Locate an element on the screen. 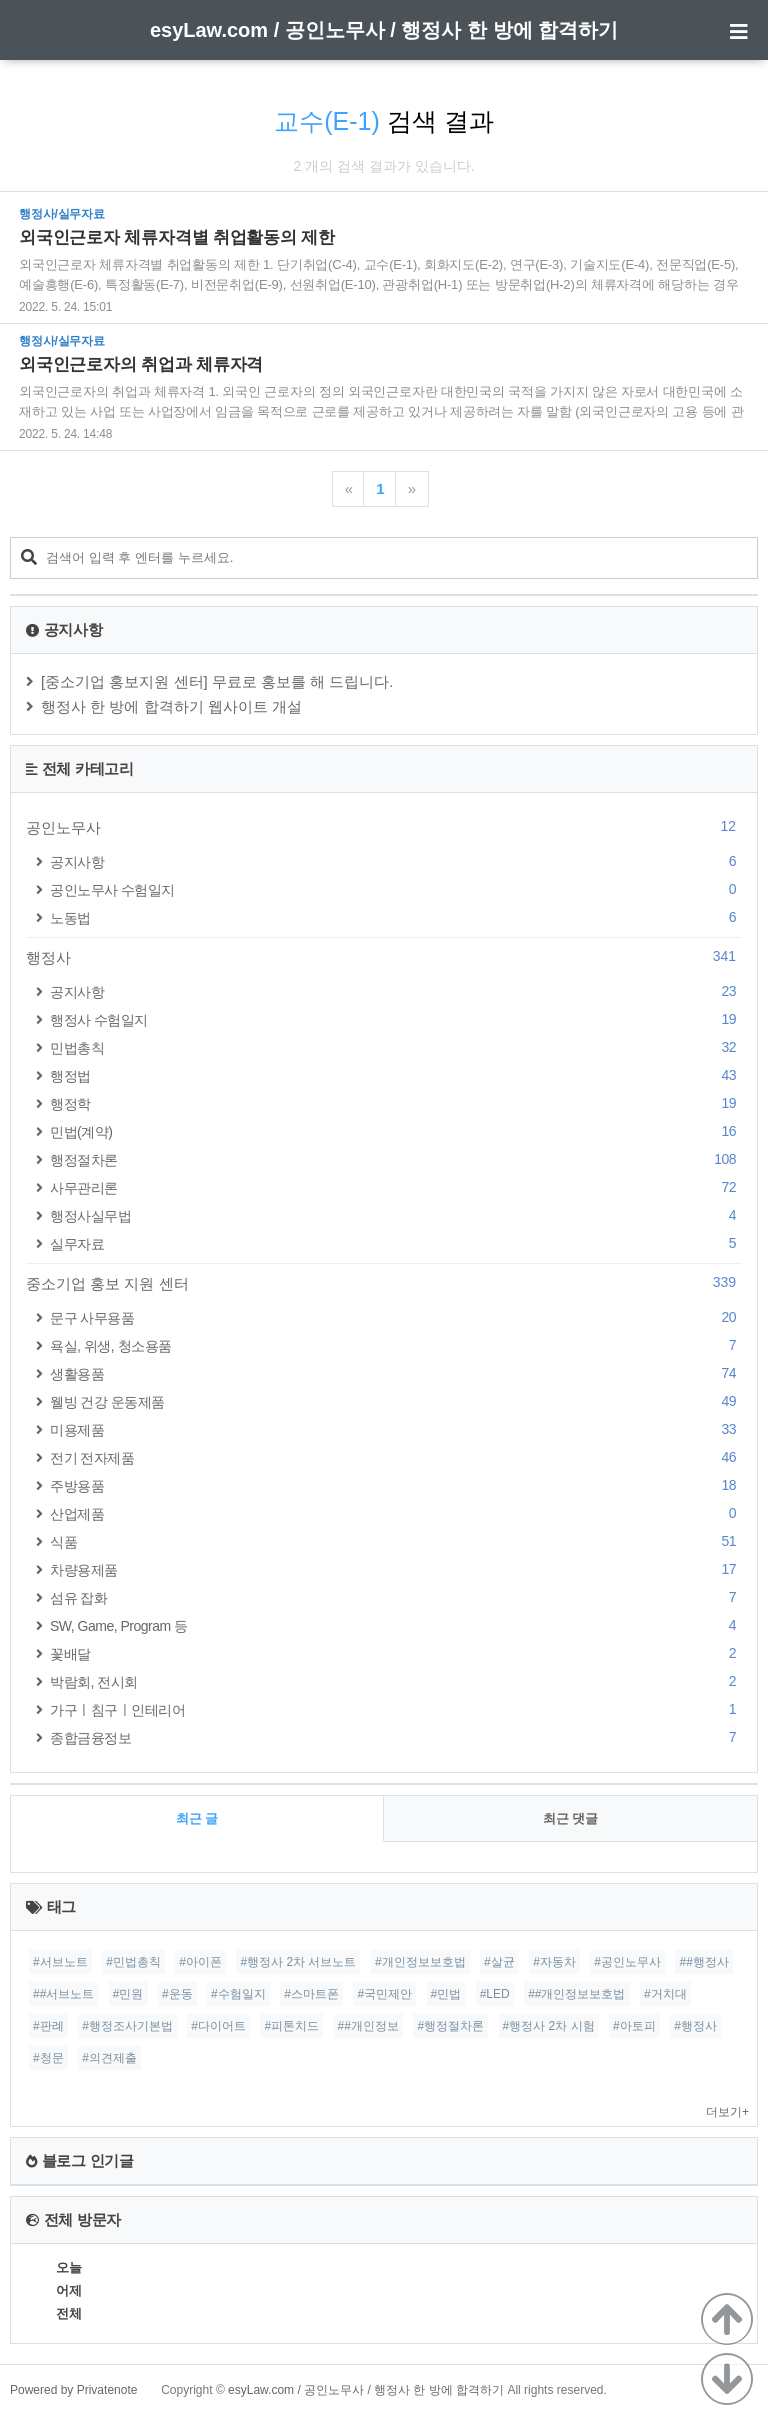 This screenshot has width=768, height=2415. ##개인정보 is located at coordinates (368, 2026).